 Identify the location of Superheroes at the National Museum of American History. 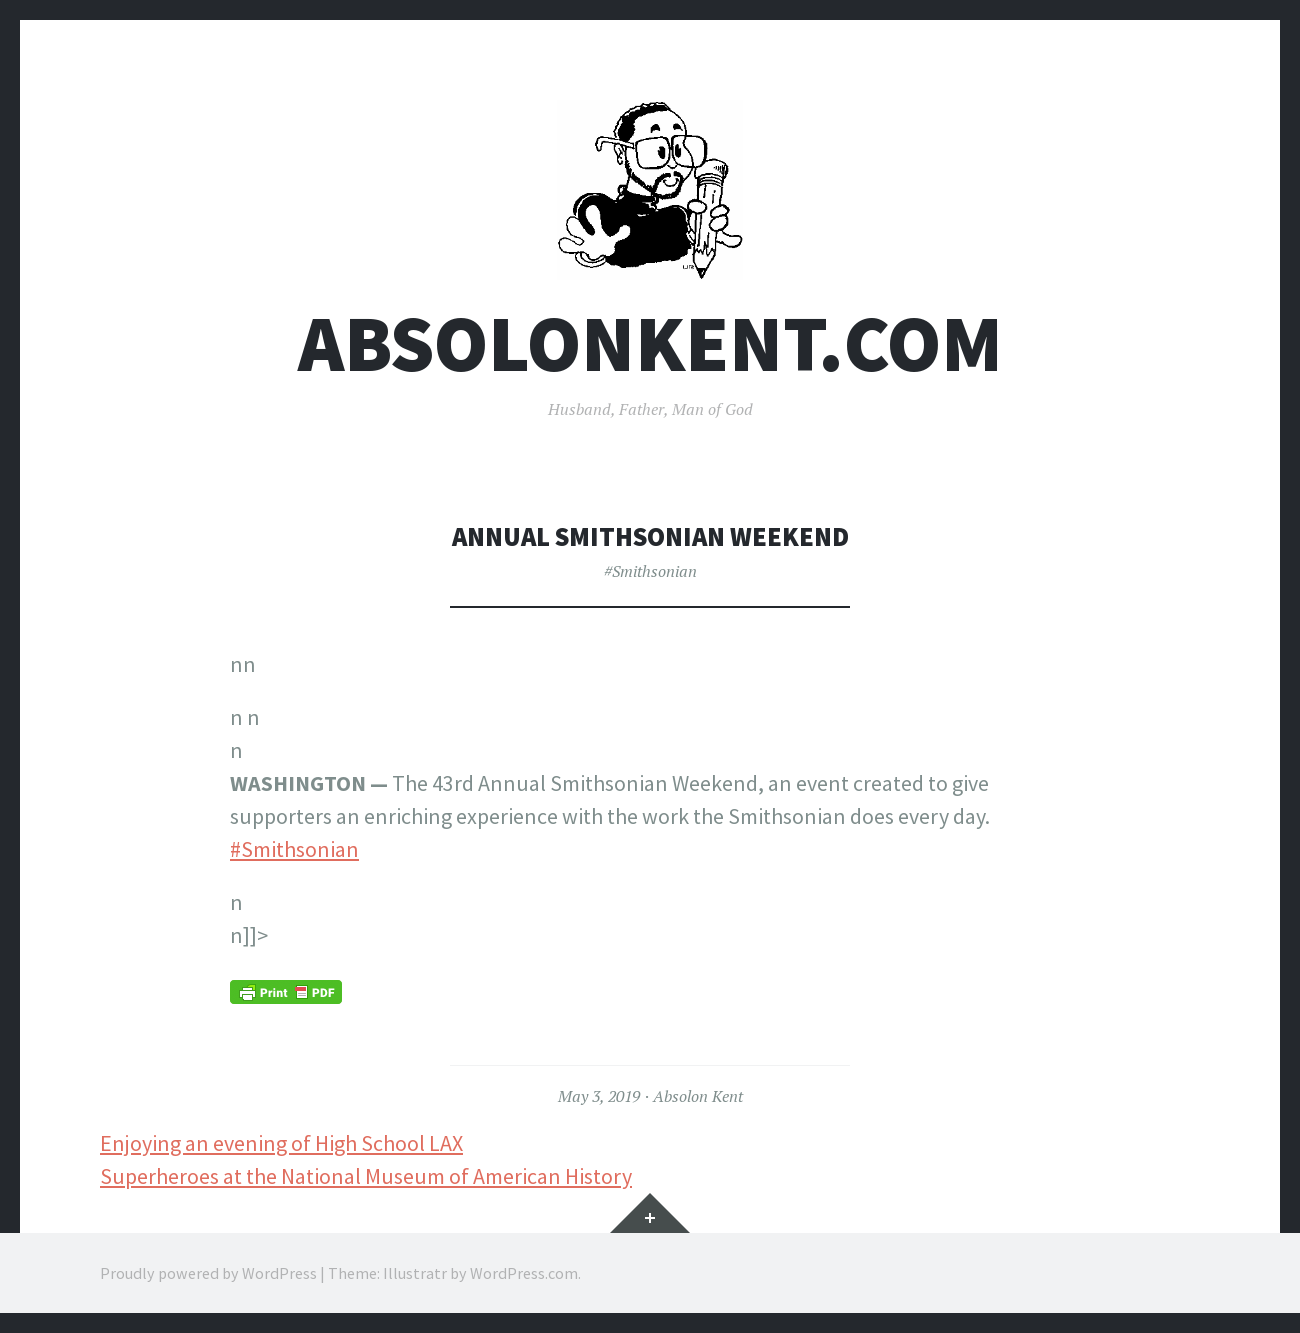
(366, 1176).